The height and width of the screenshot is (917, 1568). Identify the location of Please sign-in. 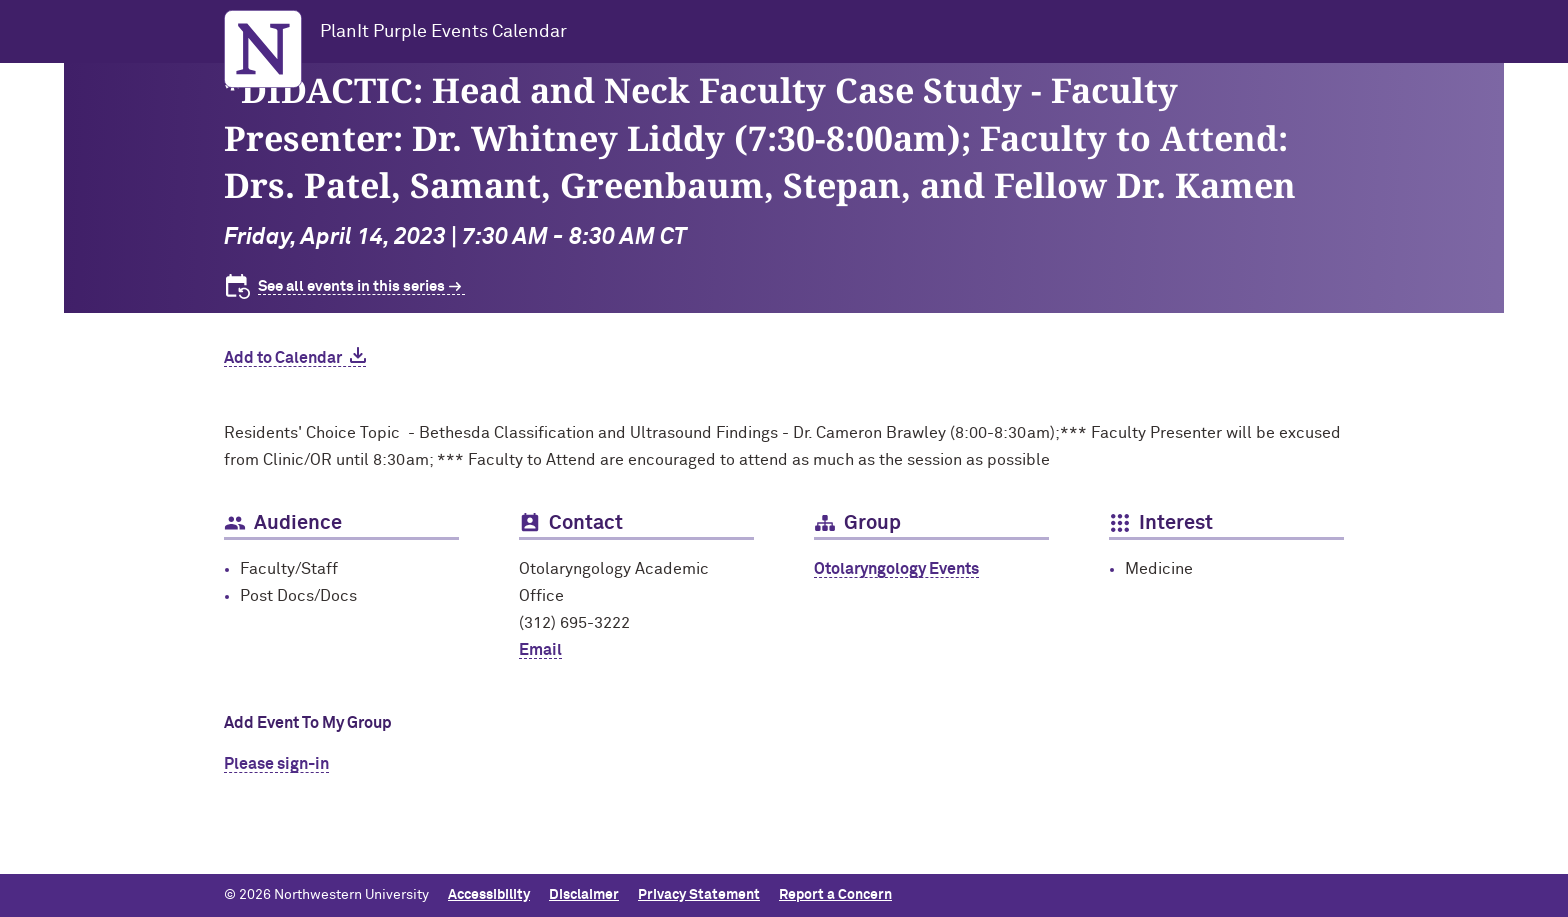
(276, 764).